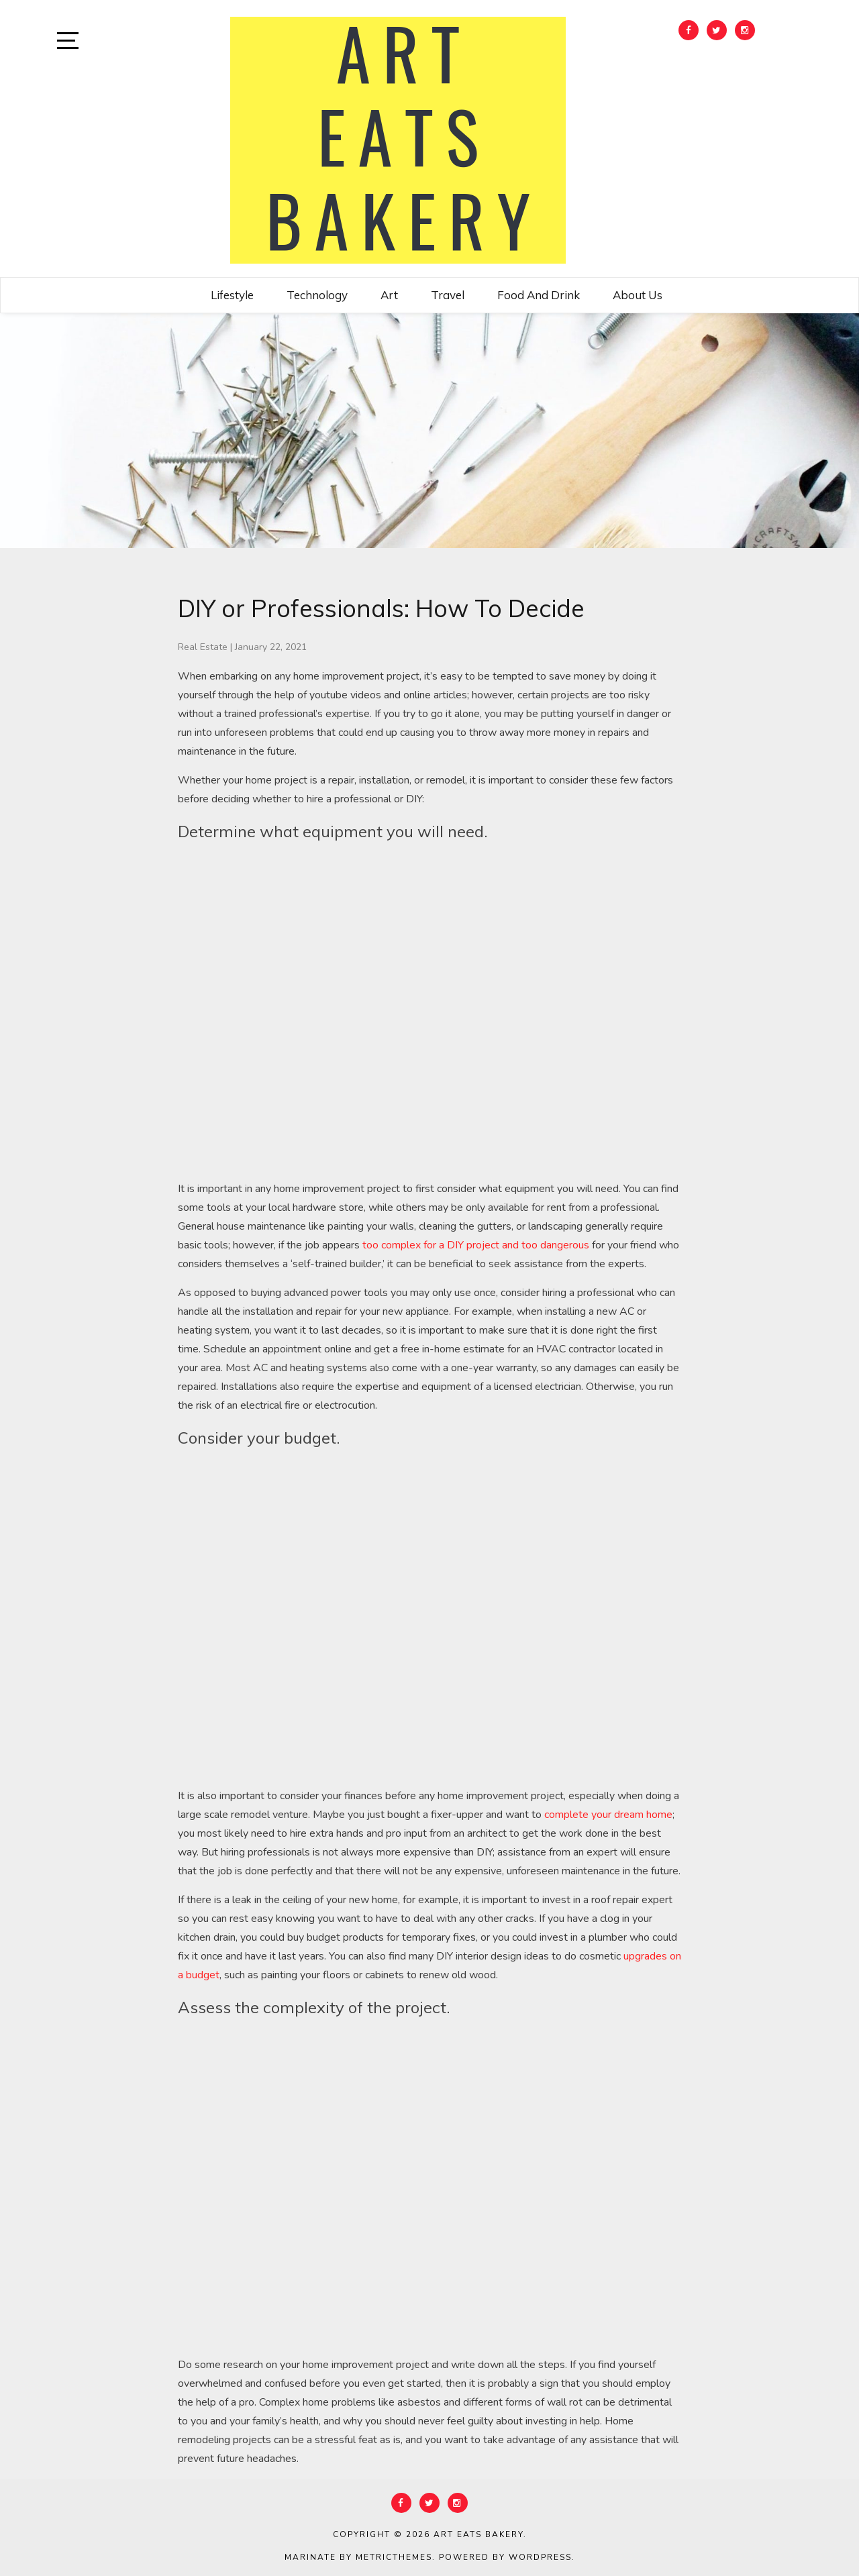 The height and width of the screenshot is (2576, 859). Describe the element at coordinates (637, 295) in the screenshot. I see `About Us` at that location.